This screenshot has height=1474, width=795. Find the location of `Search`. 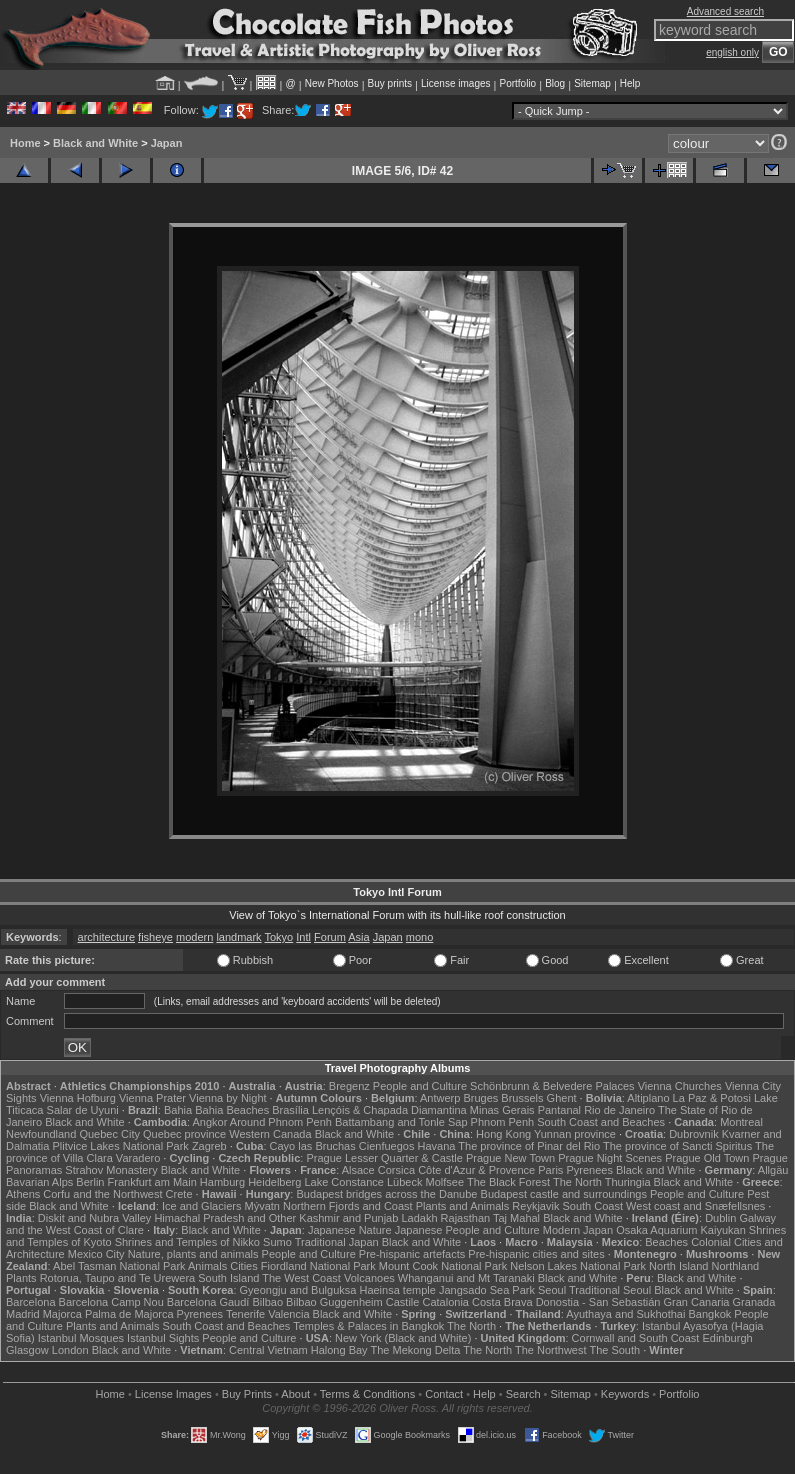

Search is located at coordinates (523, 1394).